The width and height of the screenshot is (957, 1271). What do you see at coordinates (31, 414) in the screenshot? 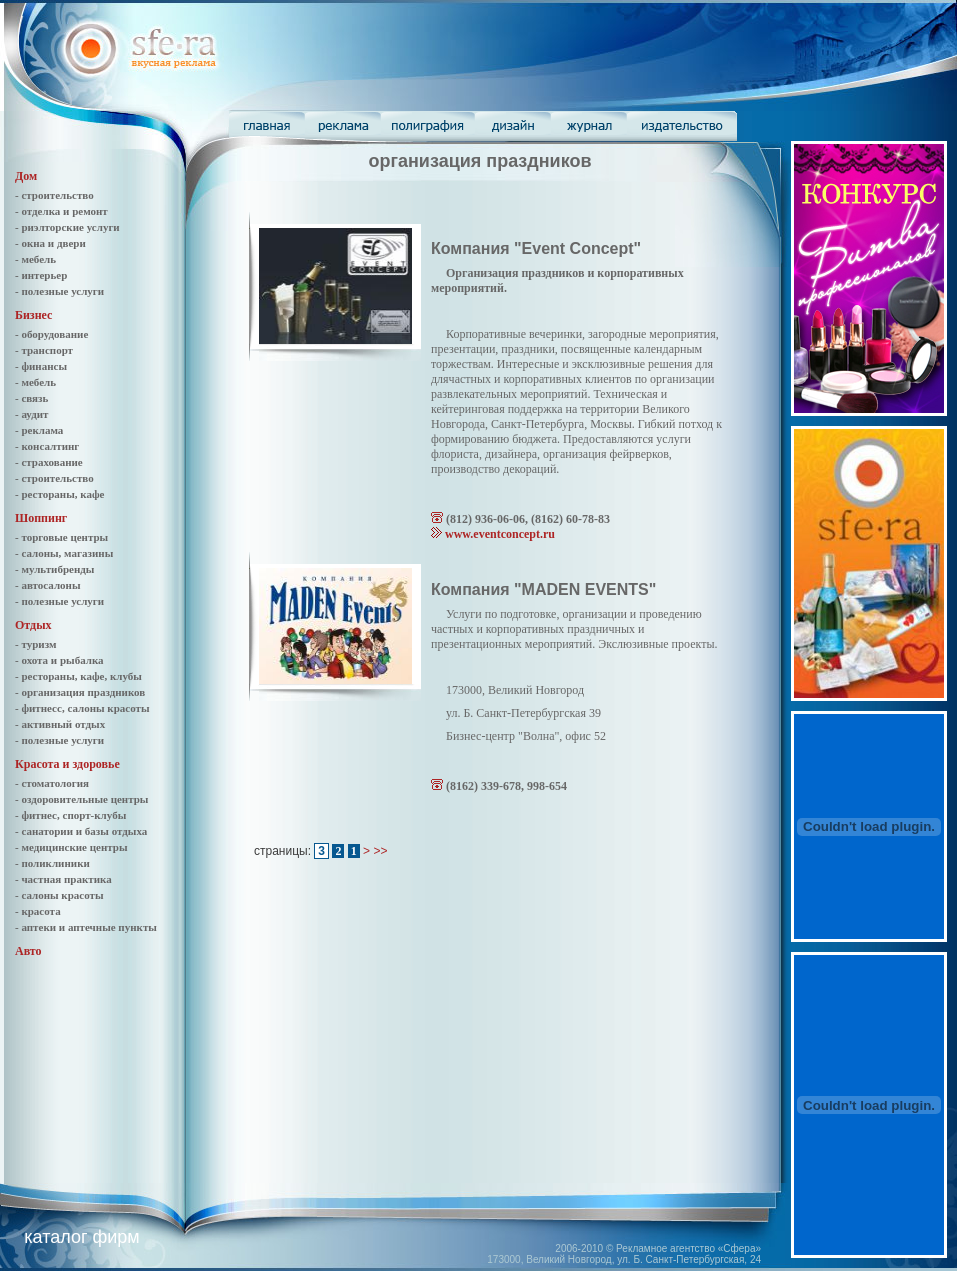
I see `- аудит` at bounding box center [31, 414].